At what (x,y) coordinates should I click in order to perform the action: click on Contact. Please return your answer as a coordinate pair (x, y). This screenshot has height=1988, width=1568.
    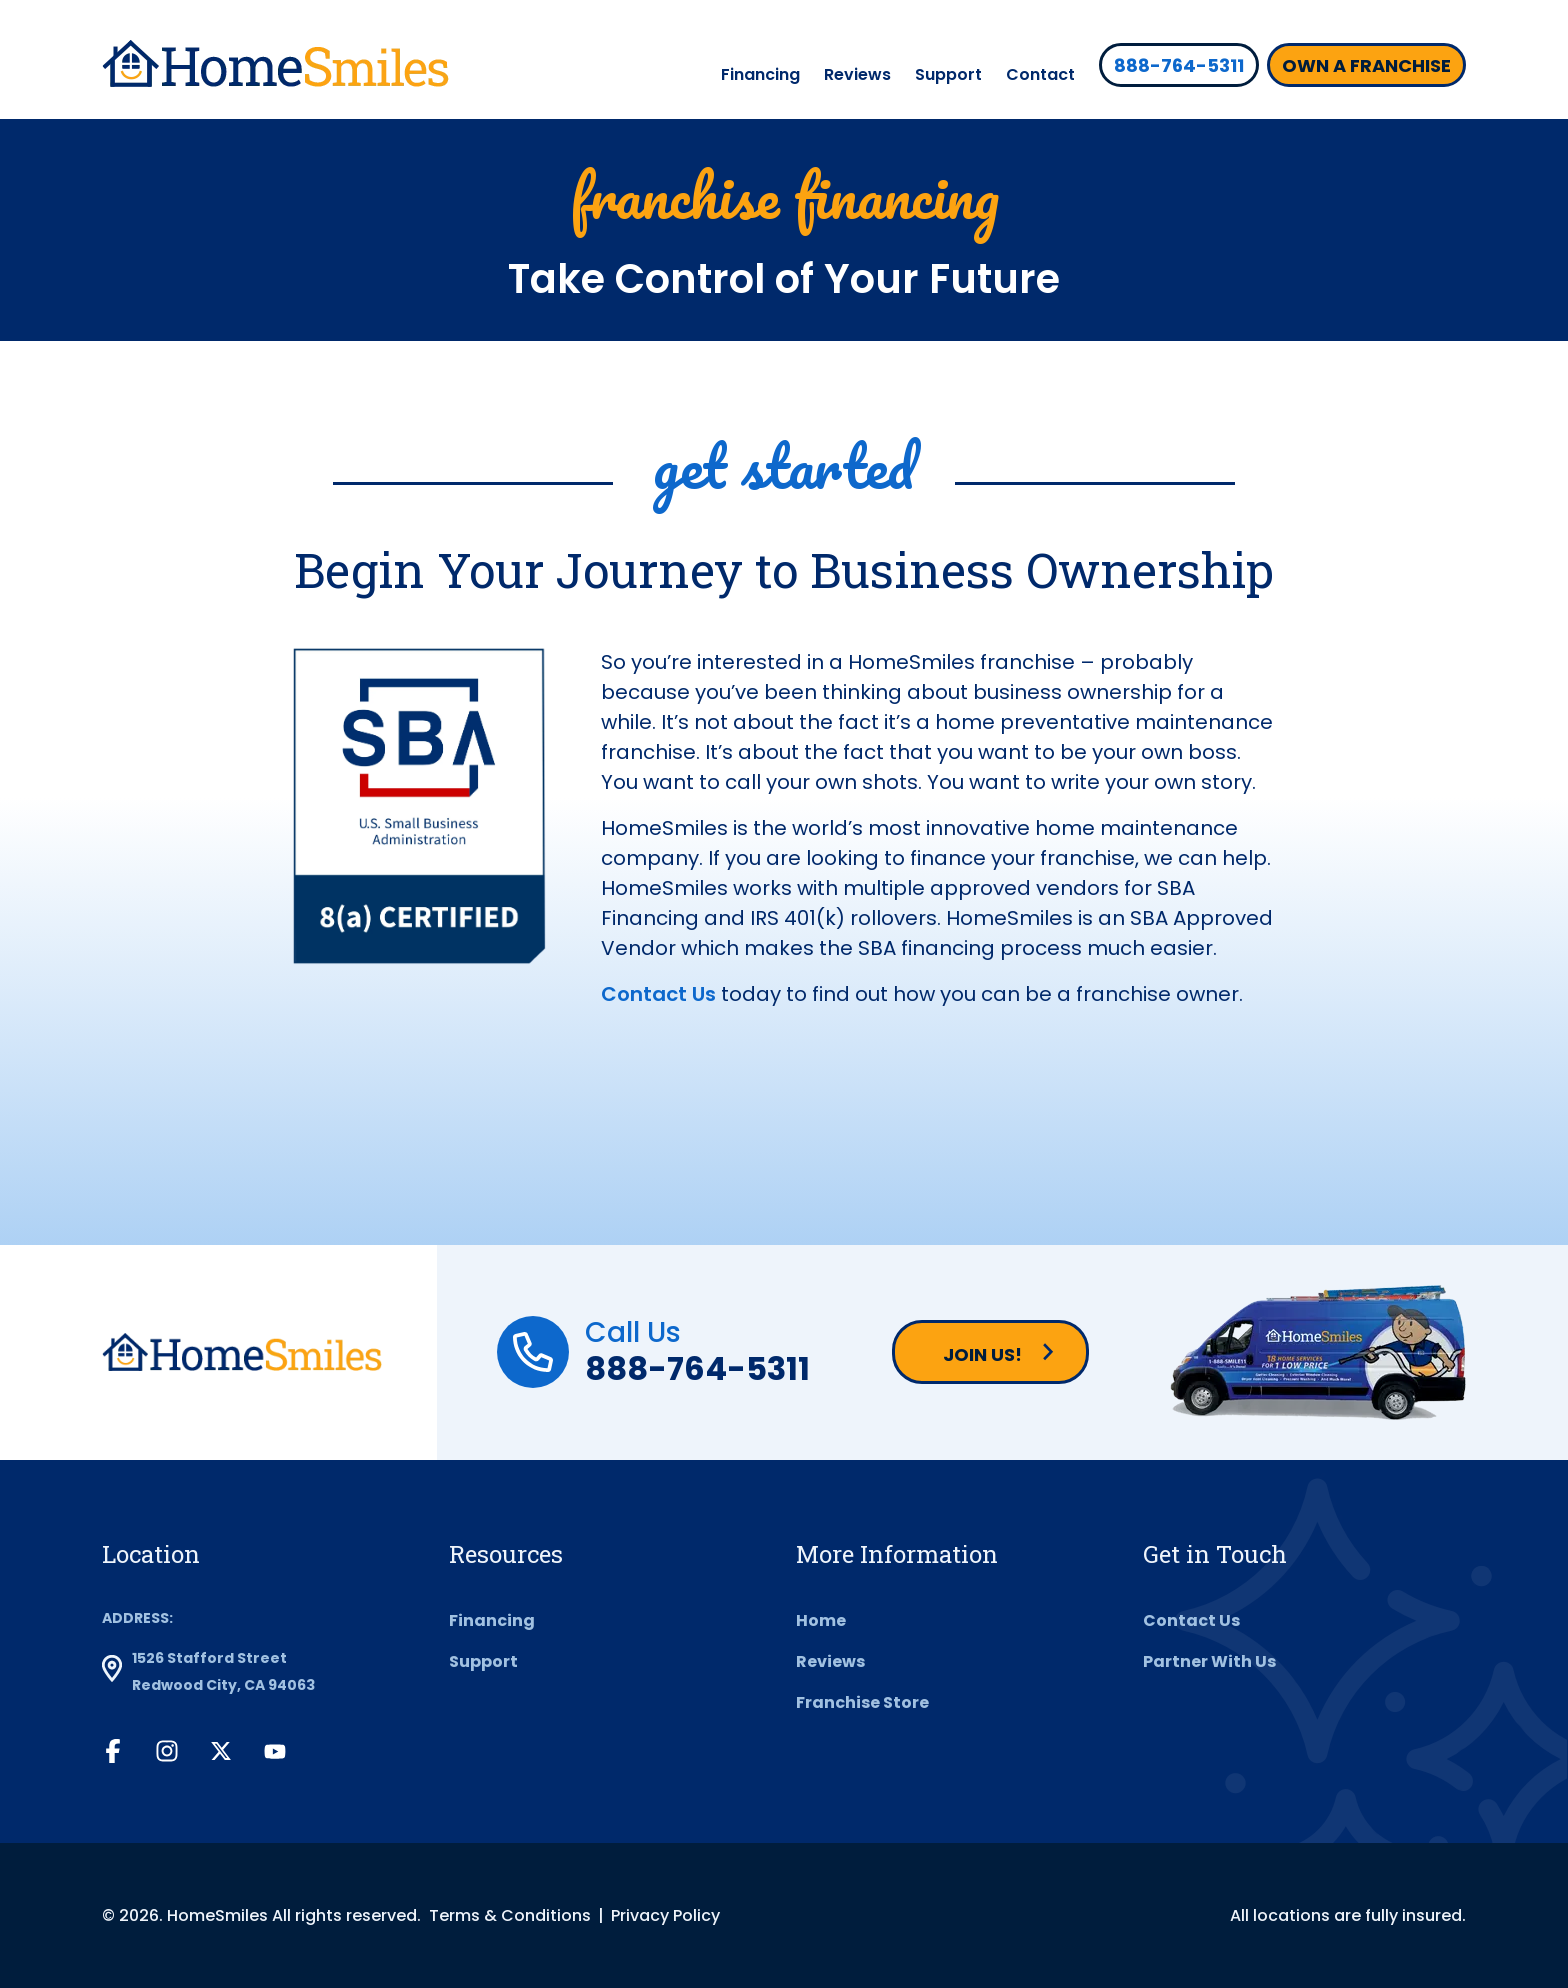
    Looking at the image, I should click on (1040, 74).